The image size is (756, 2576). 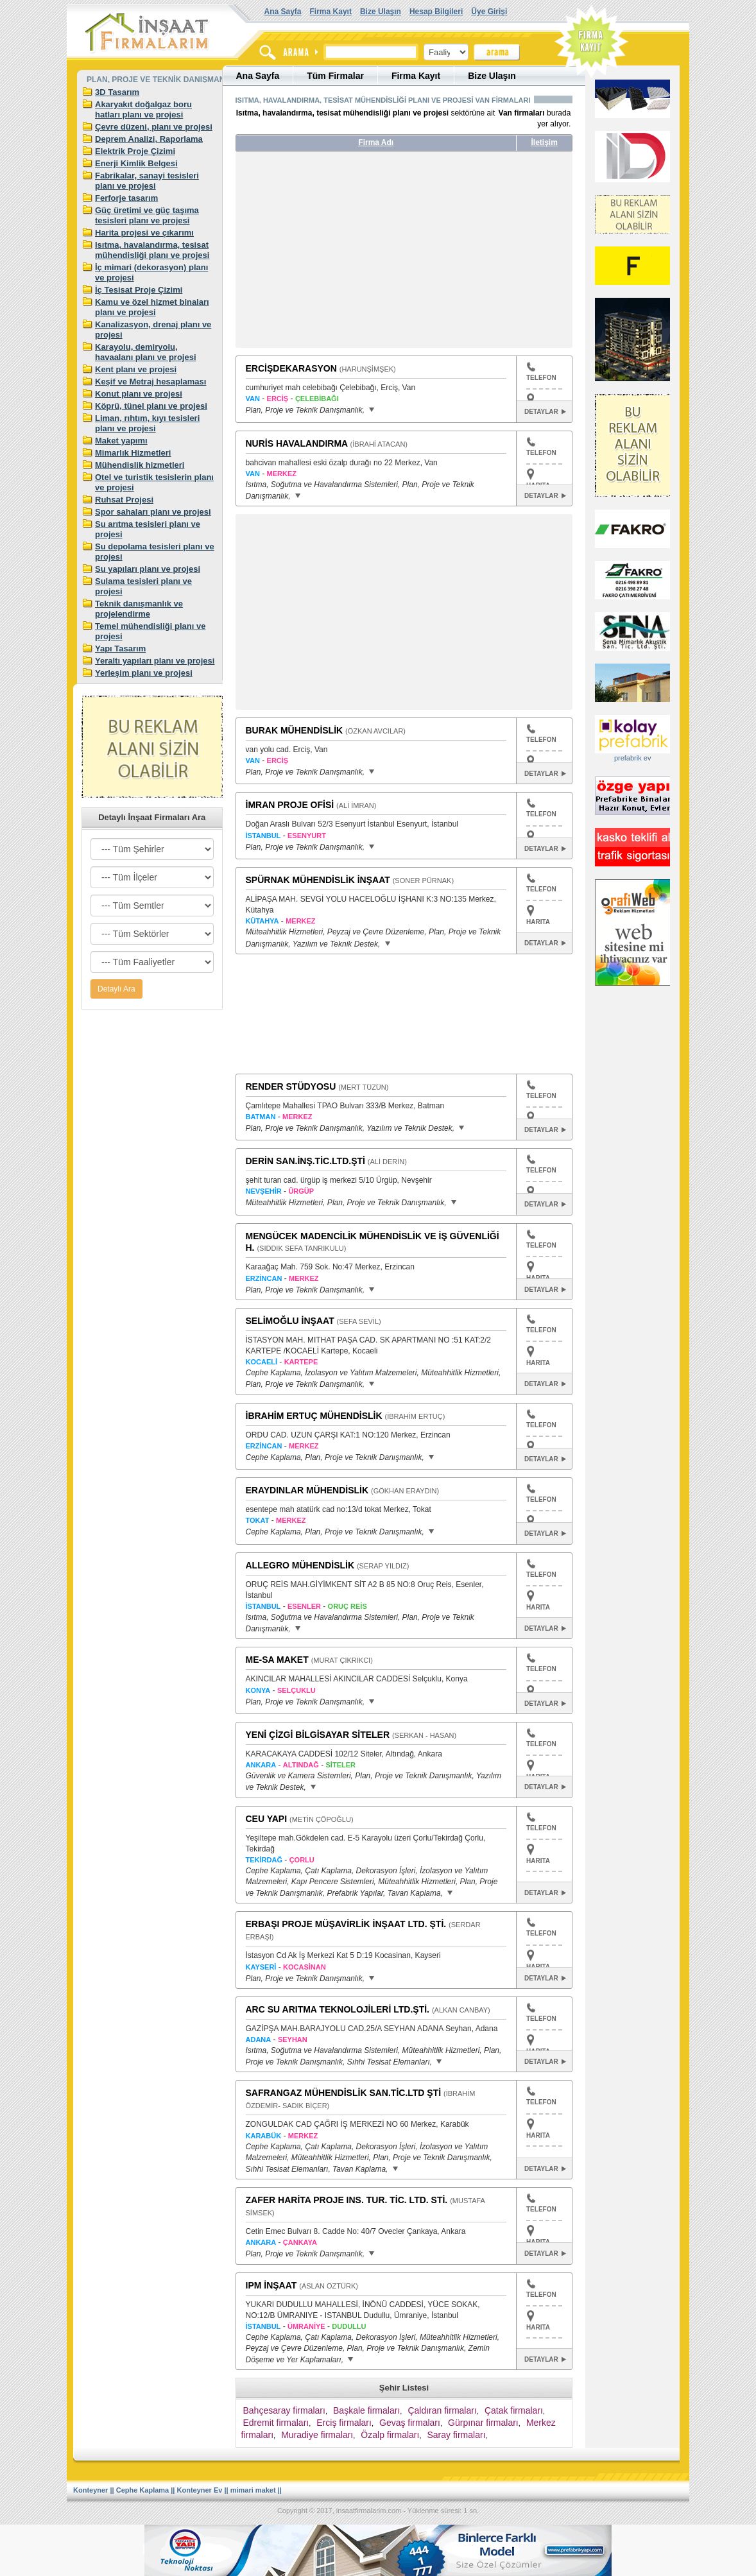 I want to click on Su arıtma tesisleri planı ve projesi, so click(x=147, y=529).